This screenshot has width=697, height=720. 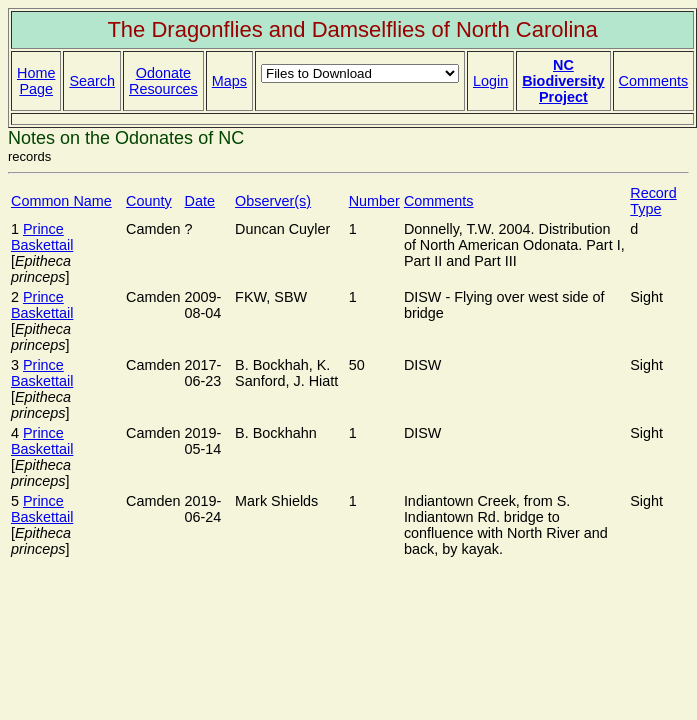 I want to click on Prince Baskettail, so click(x=42, y=237).